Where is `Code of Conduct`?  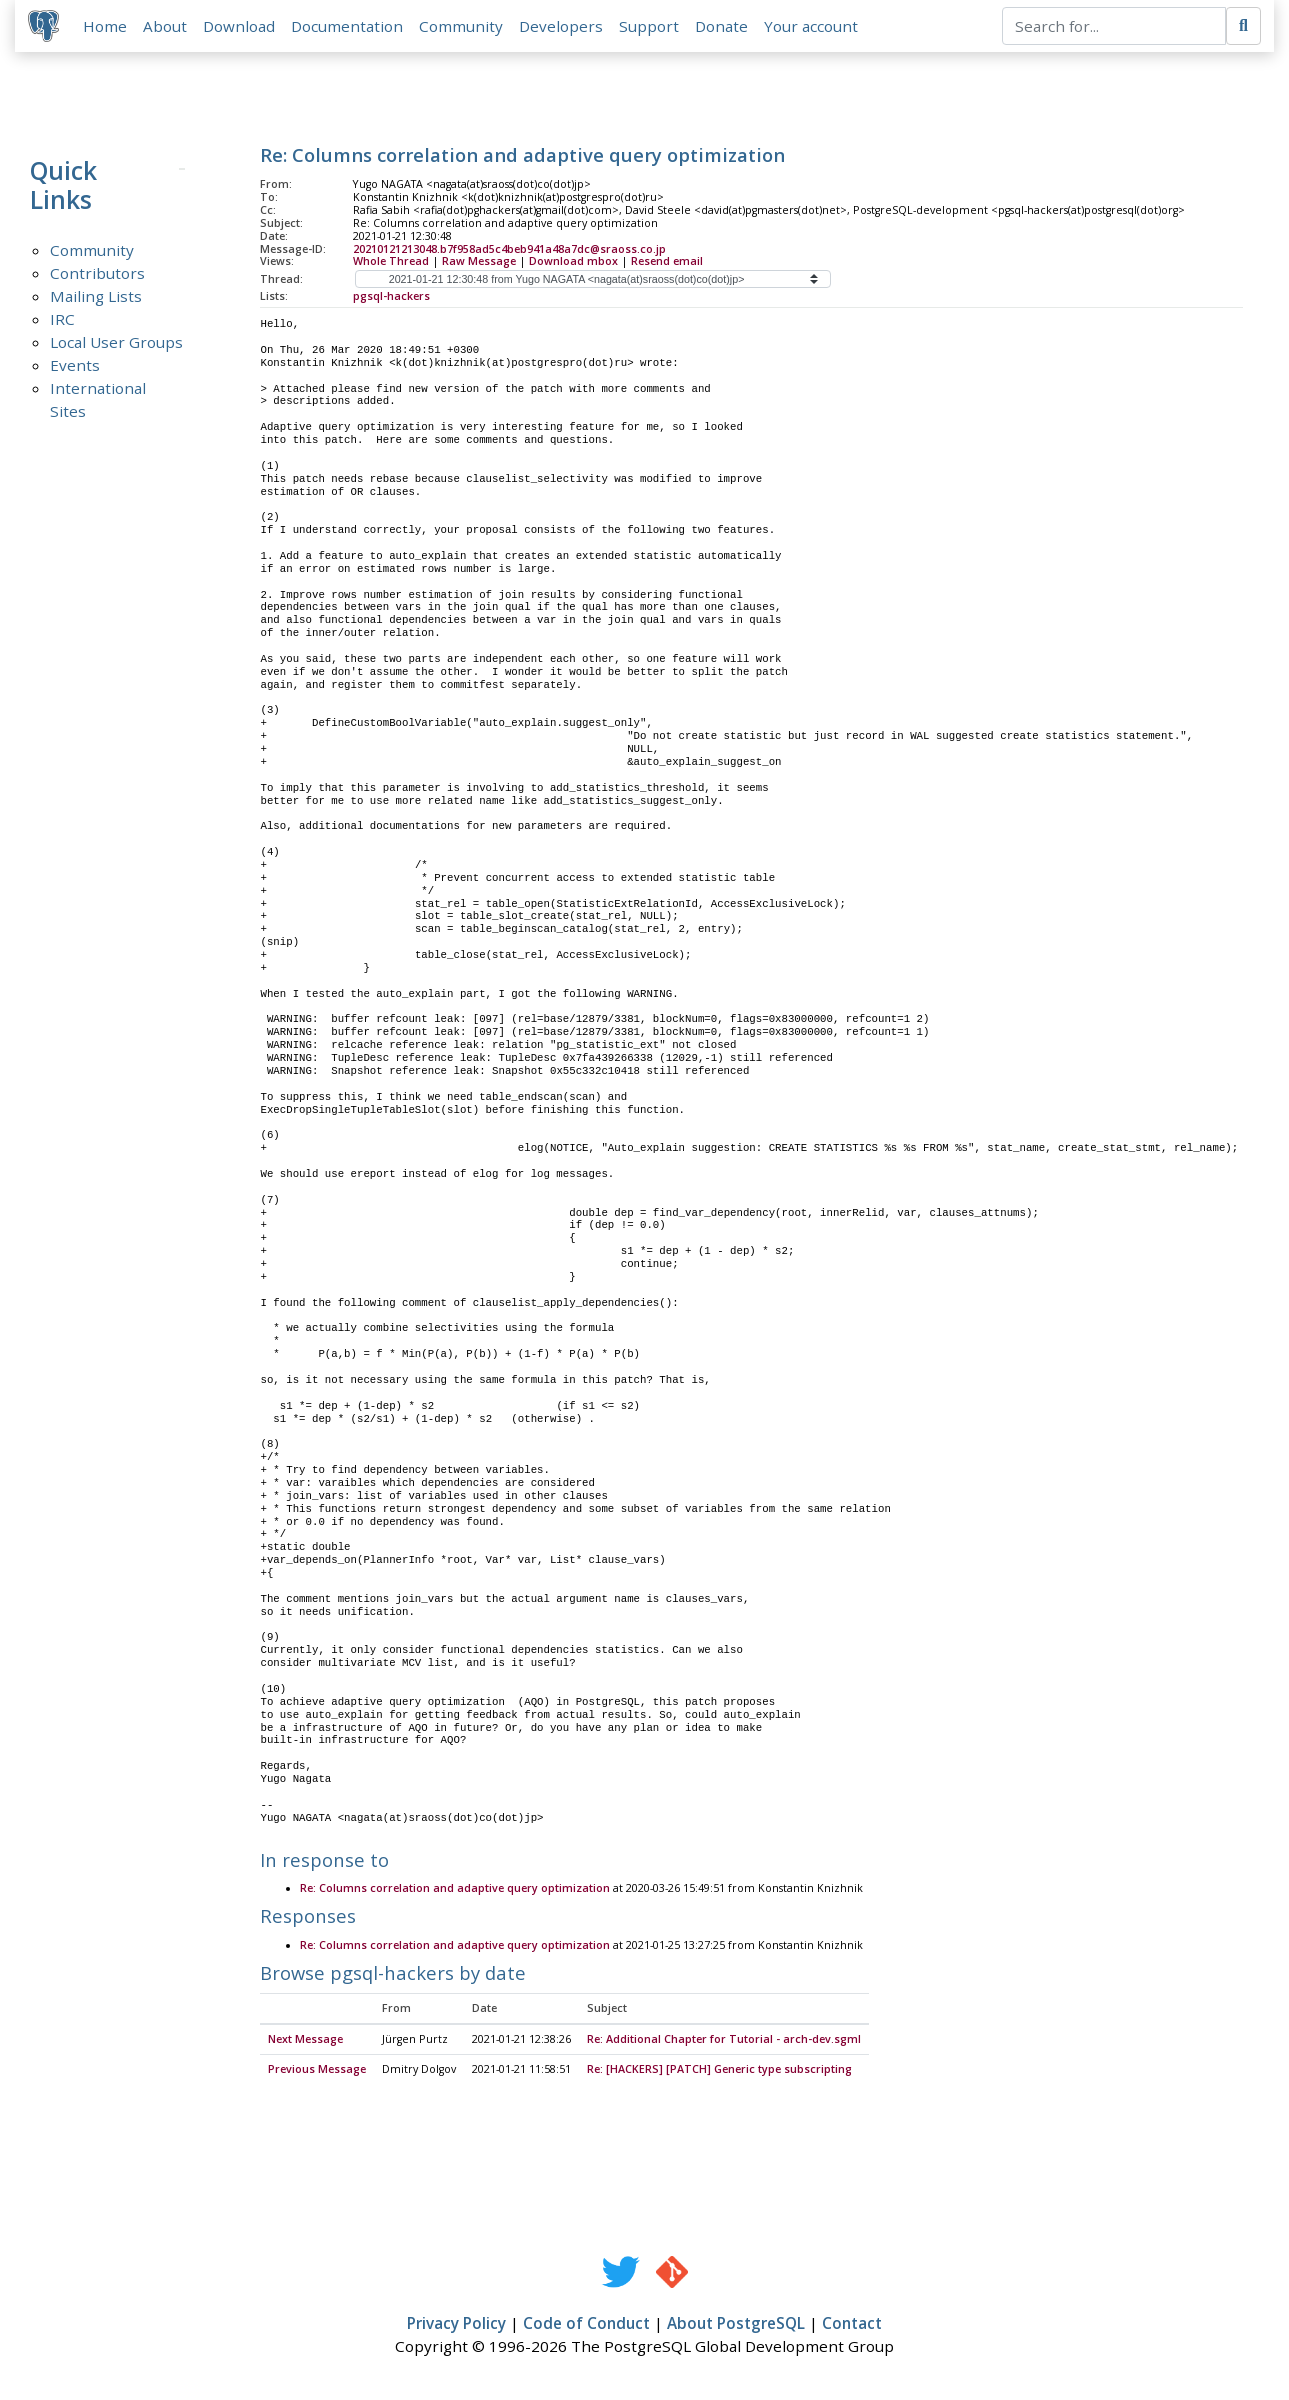
Code of Conduct is located at coordinates (586, 2327).